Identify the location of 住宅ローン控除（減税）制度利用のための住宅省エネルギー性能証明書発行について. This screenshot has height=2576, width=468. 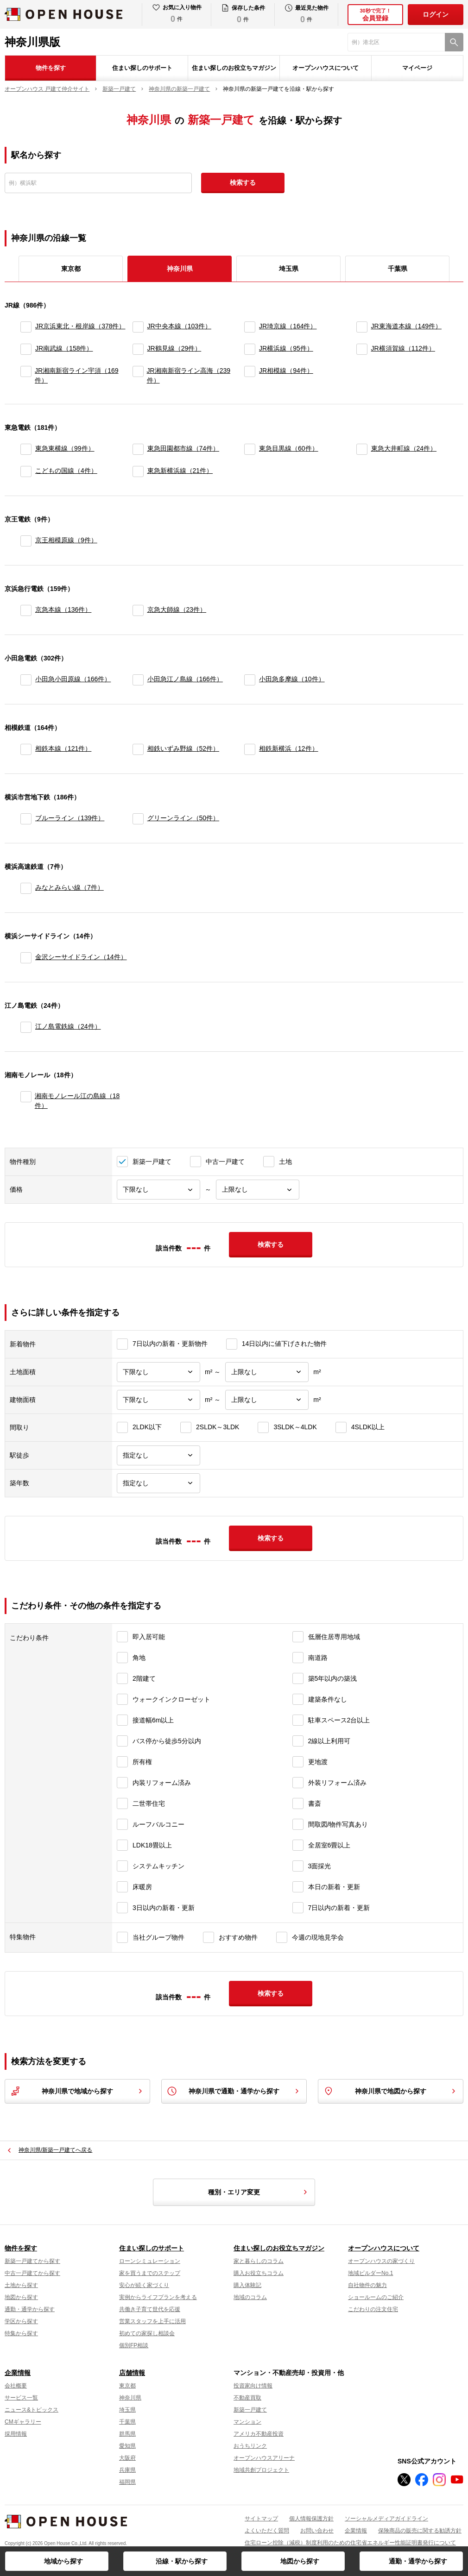
(350, 2542).